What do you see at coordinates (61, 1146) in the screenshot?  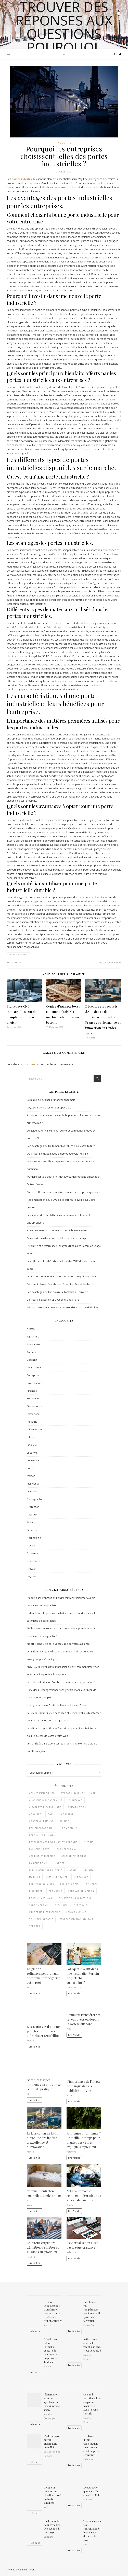 I see `Les avantages du traitement hydrofuge pour votre toiture` at bounding box center [61, 1146].